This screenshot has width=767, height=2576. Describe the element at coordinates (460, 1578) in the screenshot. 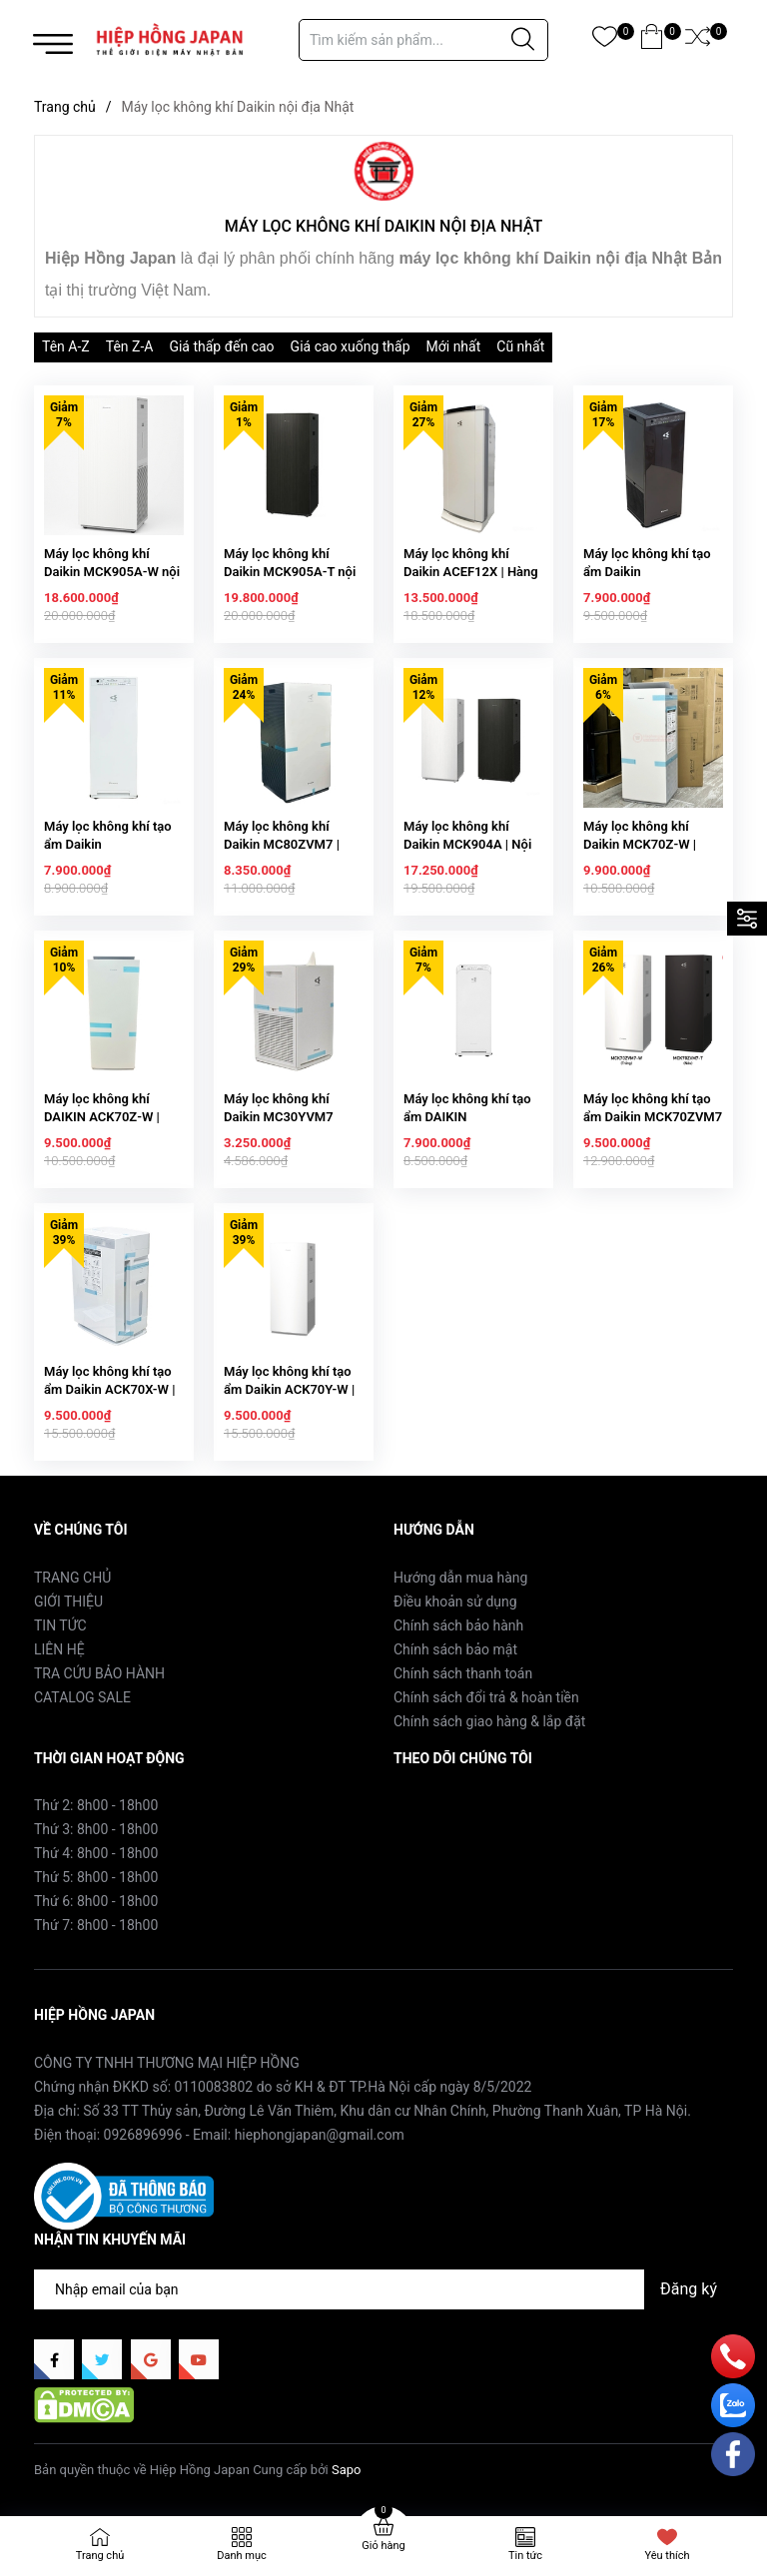

I see `Hướng dẫn mua hàng` at that location.